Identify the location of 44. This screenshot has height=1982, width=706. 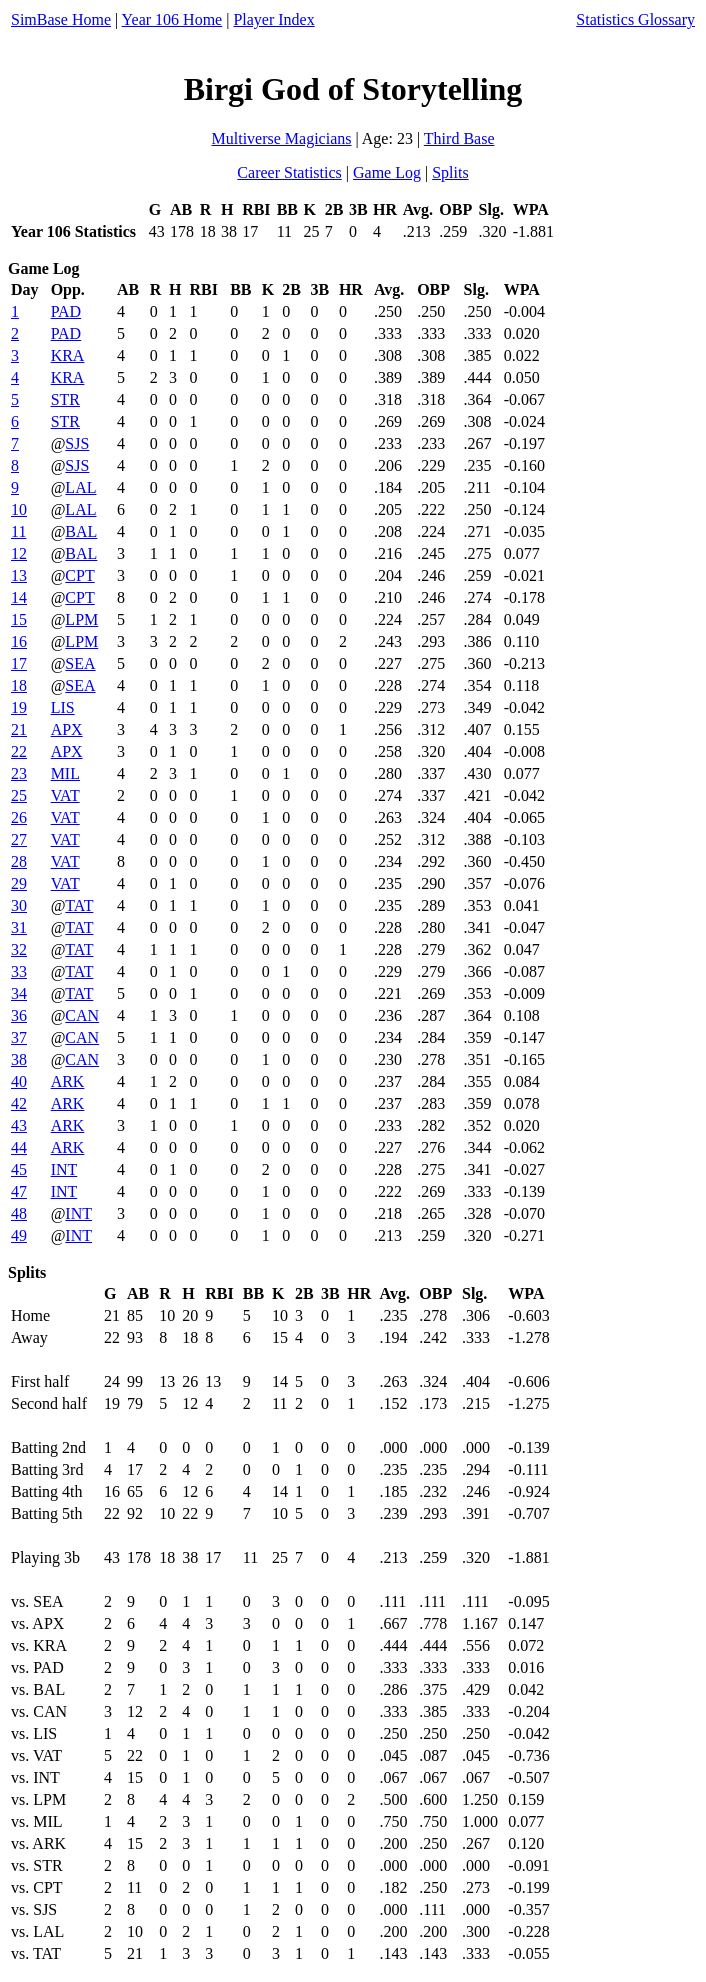
(19, 1147).